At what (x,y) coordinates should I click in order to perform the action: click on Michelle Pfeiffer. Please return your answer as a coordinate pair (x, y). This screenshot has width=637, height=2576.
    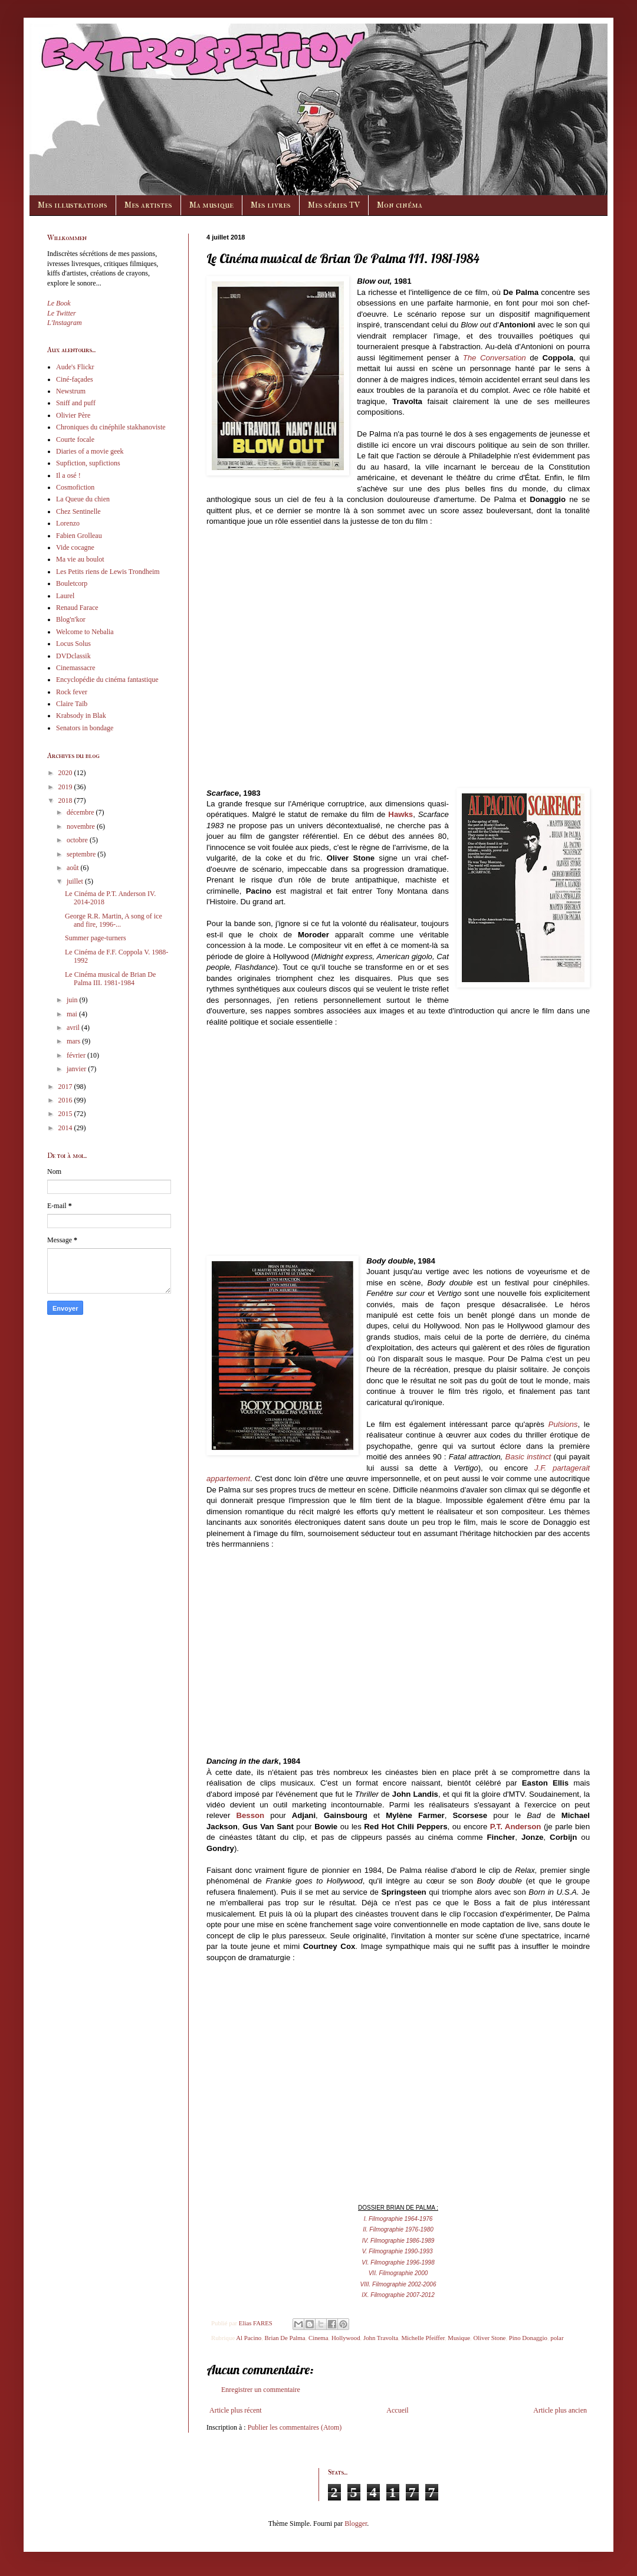
    Looking at the image, I should click on (422, 2337).